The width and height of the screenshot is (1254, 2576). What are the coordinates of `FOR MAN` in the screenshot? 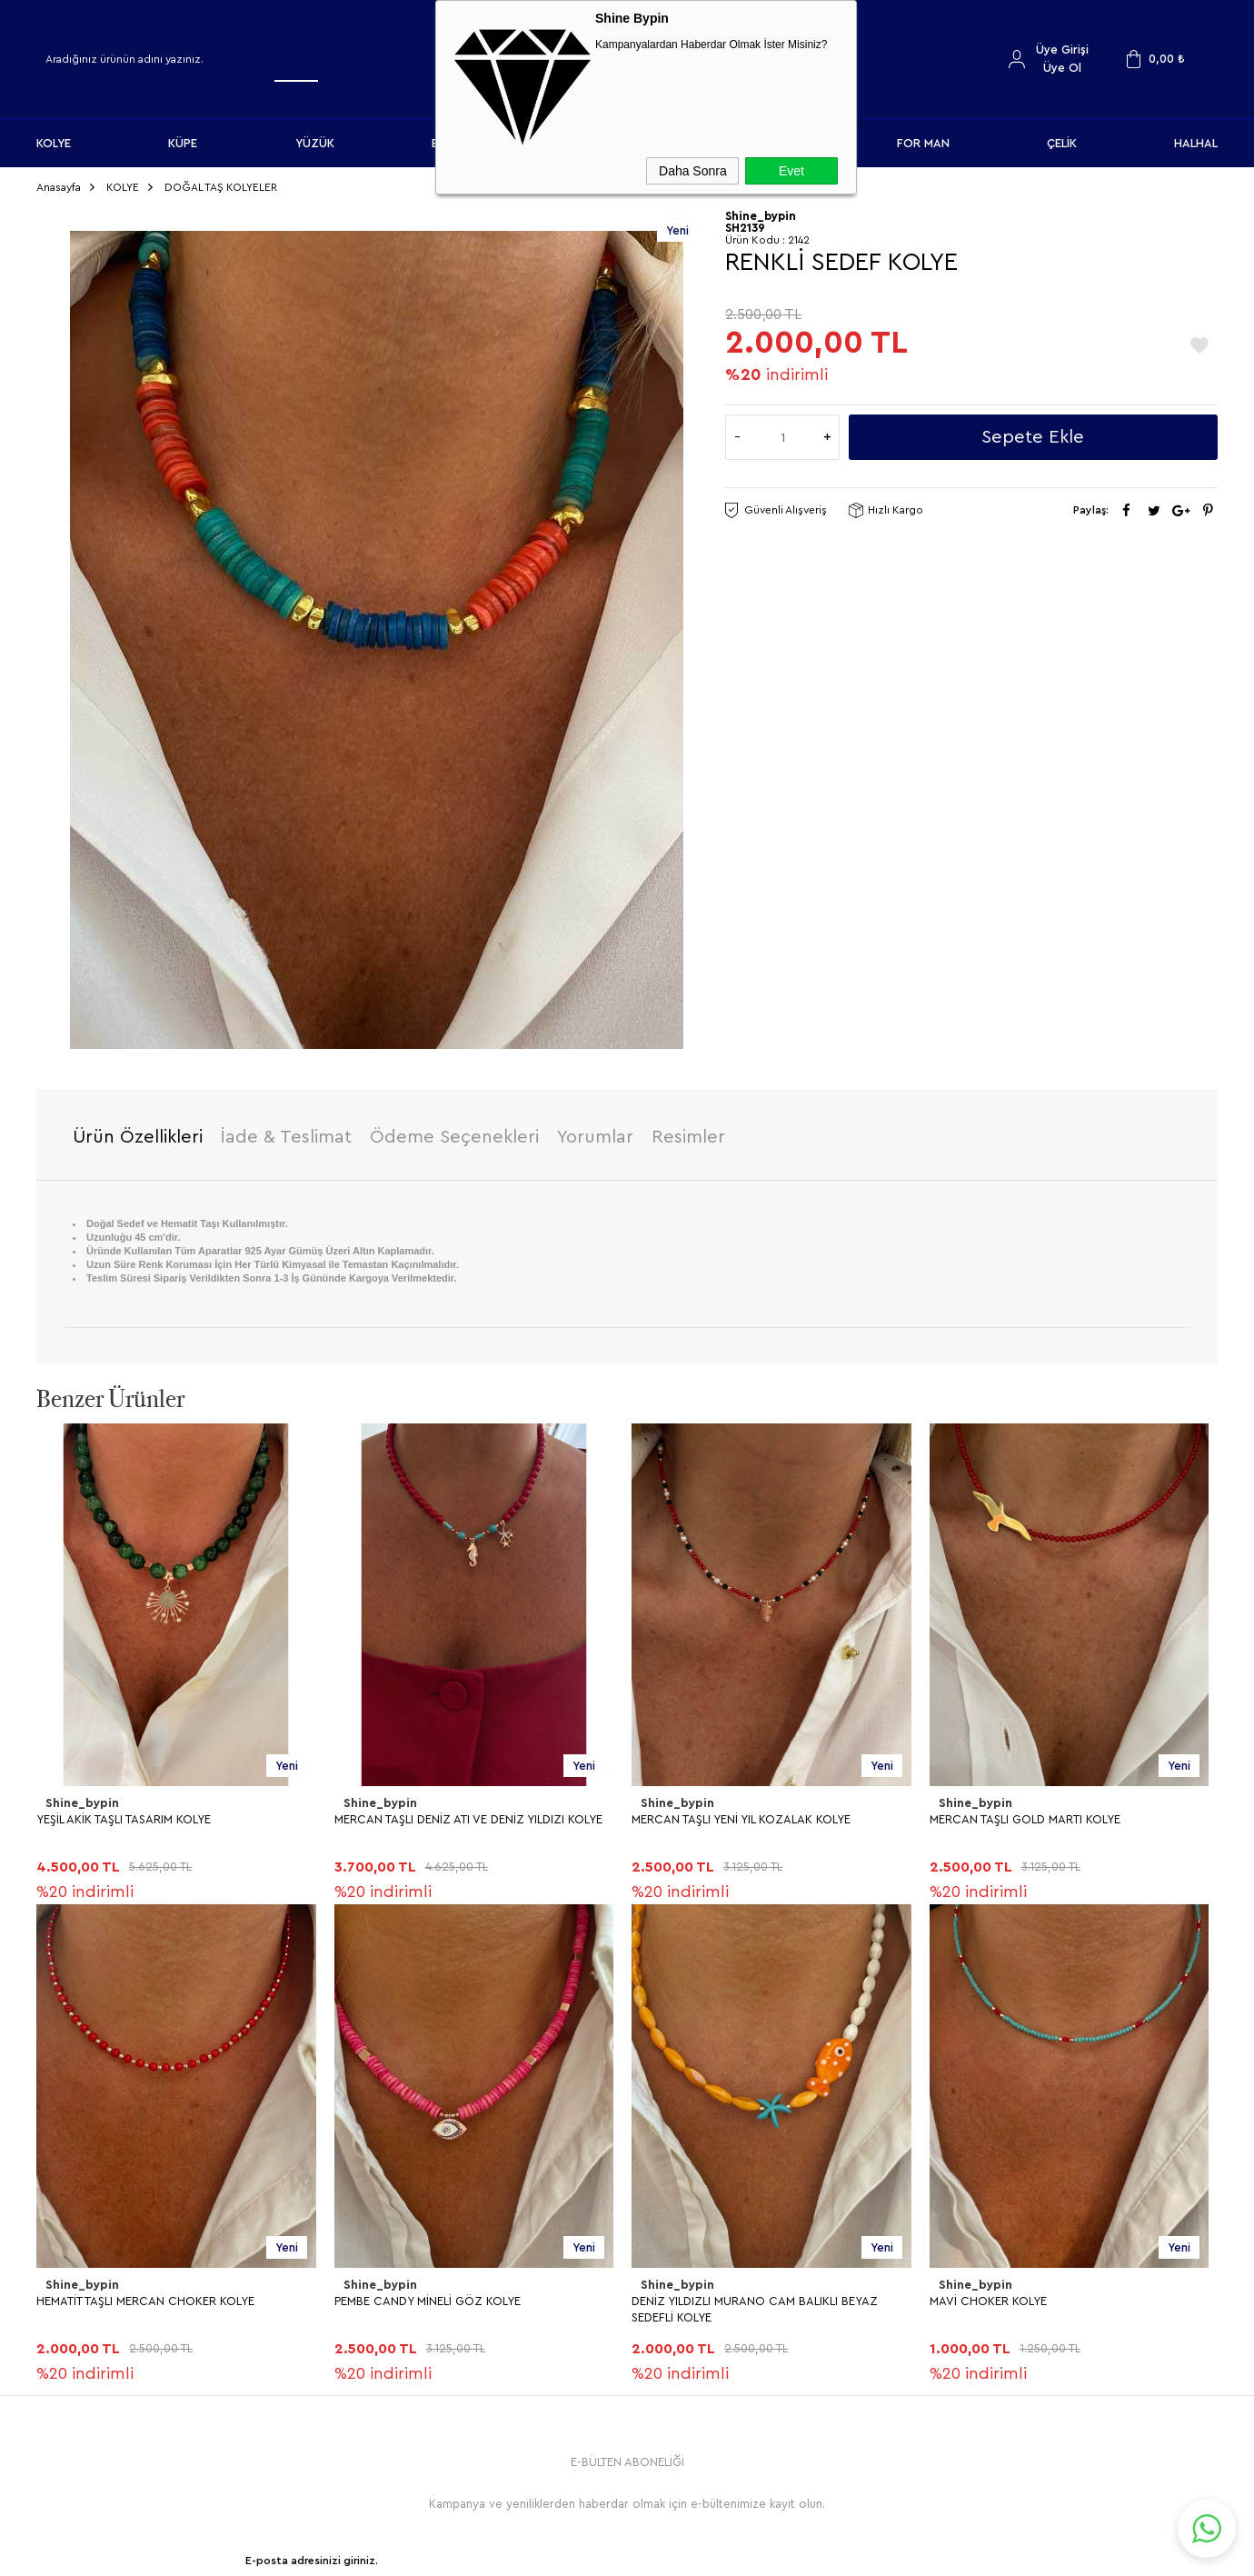 It's located at (923, 143).